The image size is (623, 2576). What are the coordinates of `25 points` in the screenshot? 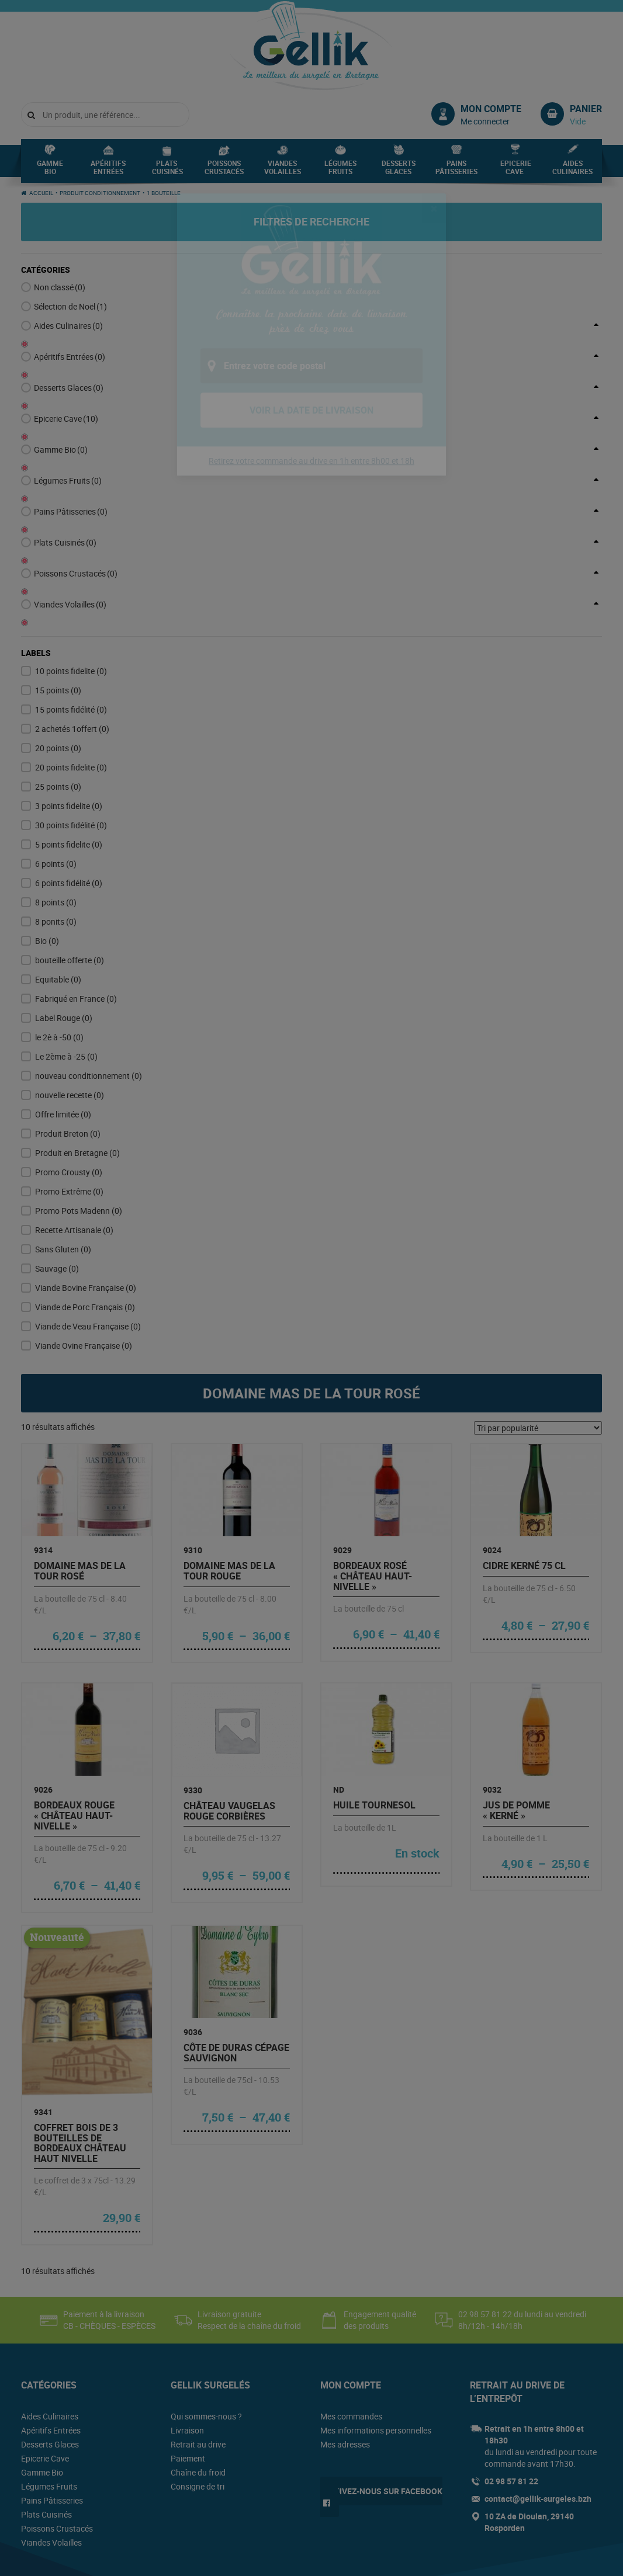 It's located at (58, 669).